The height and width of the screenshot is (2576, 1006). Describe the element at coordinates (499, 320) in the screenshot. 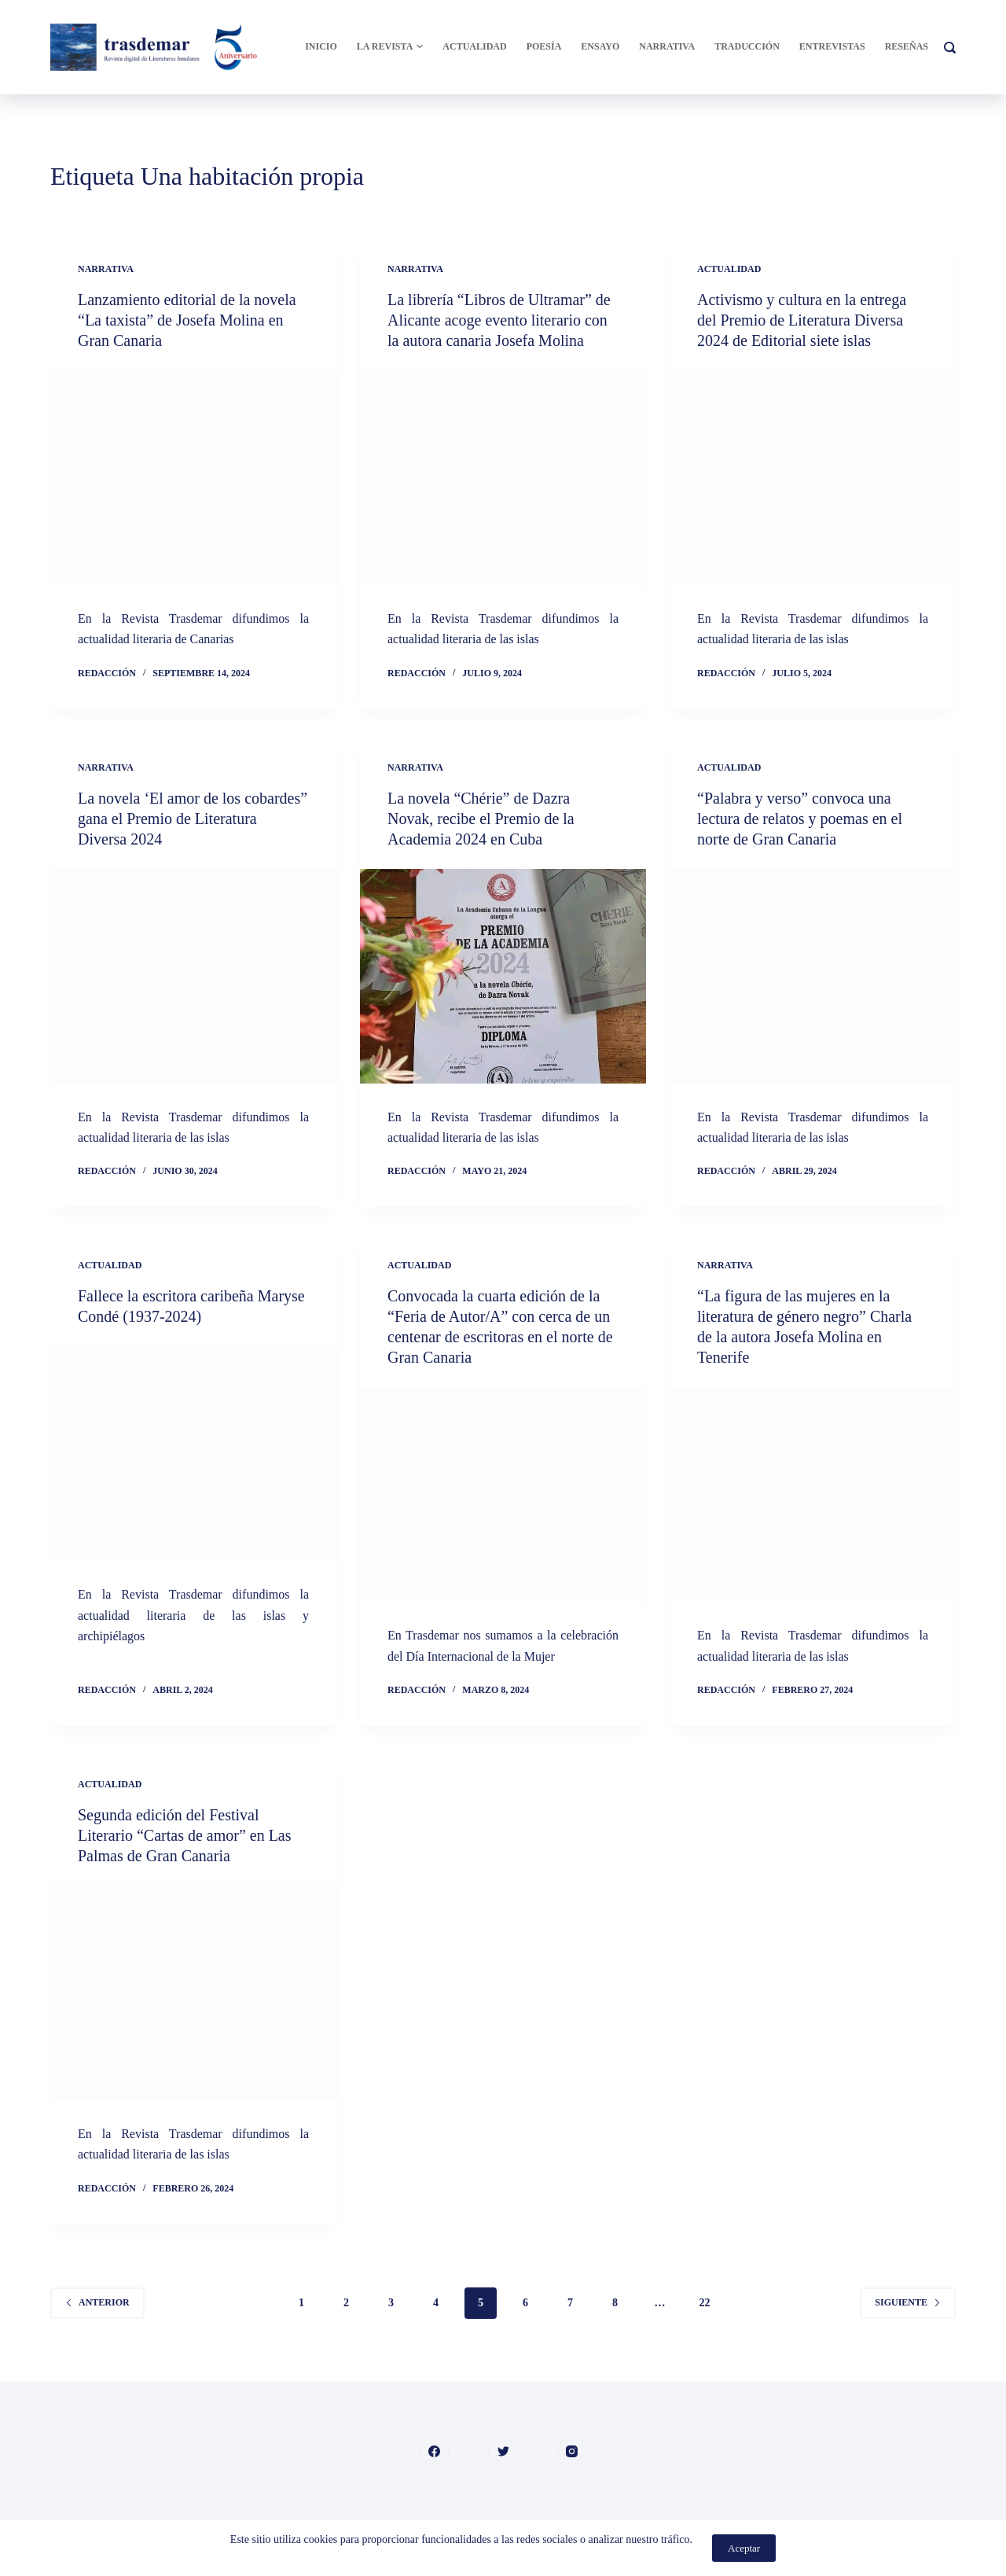

I see `La librería “Libros de Ultramar” de Alicante acoge evento literario con la autora canaria Josefa Molina` at that location.